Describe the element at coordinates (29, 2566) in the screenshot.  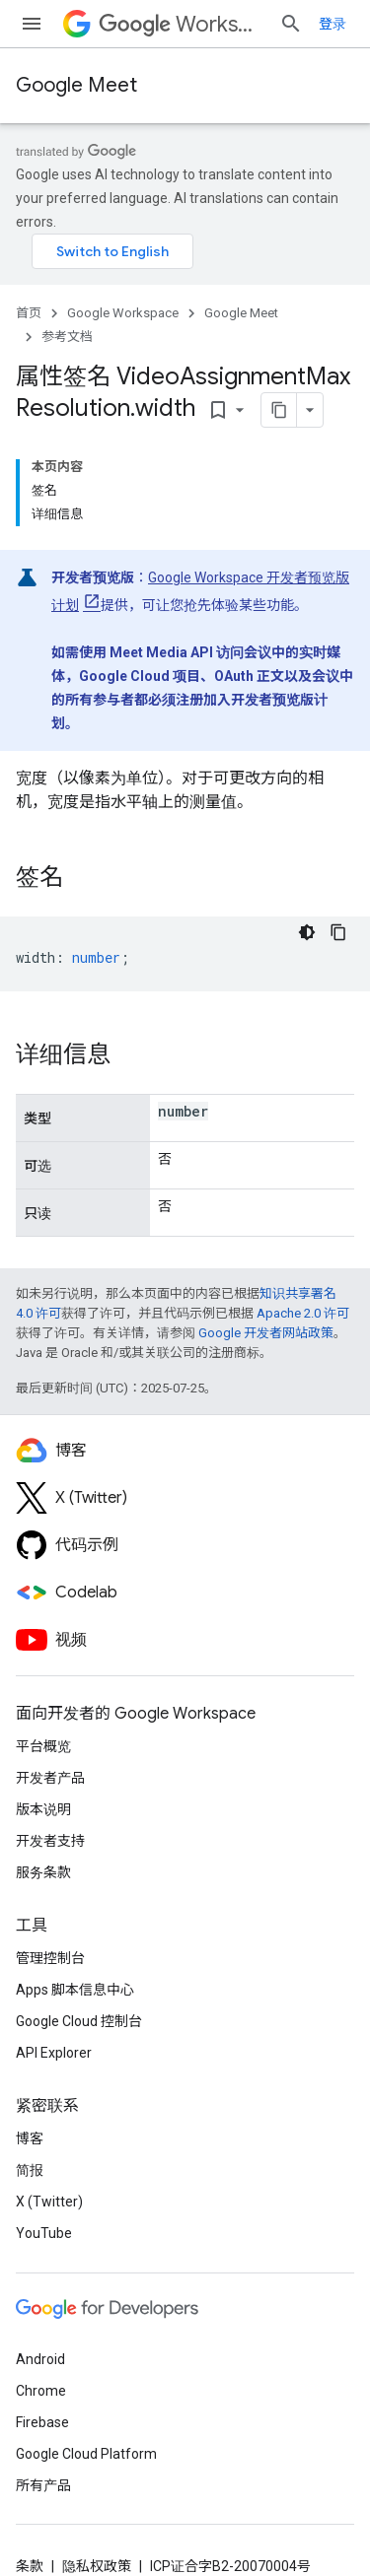
I see `条款` at that location.